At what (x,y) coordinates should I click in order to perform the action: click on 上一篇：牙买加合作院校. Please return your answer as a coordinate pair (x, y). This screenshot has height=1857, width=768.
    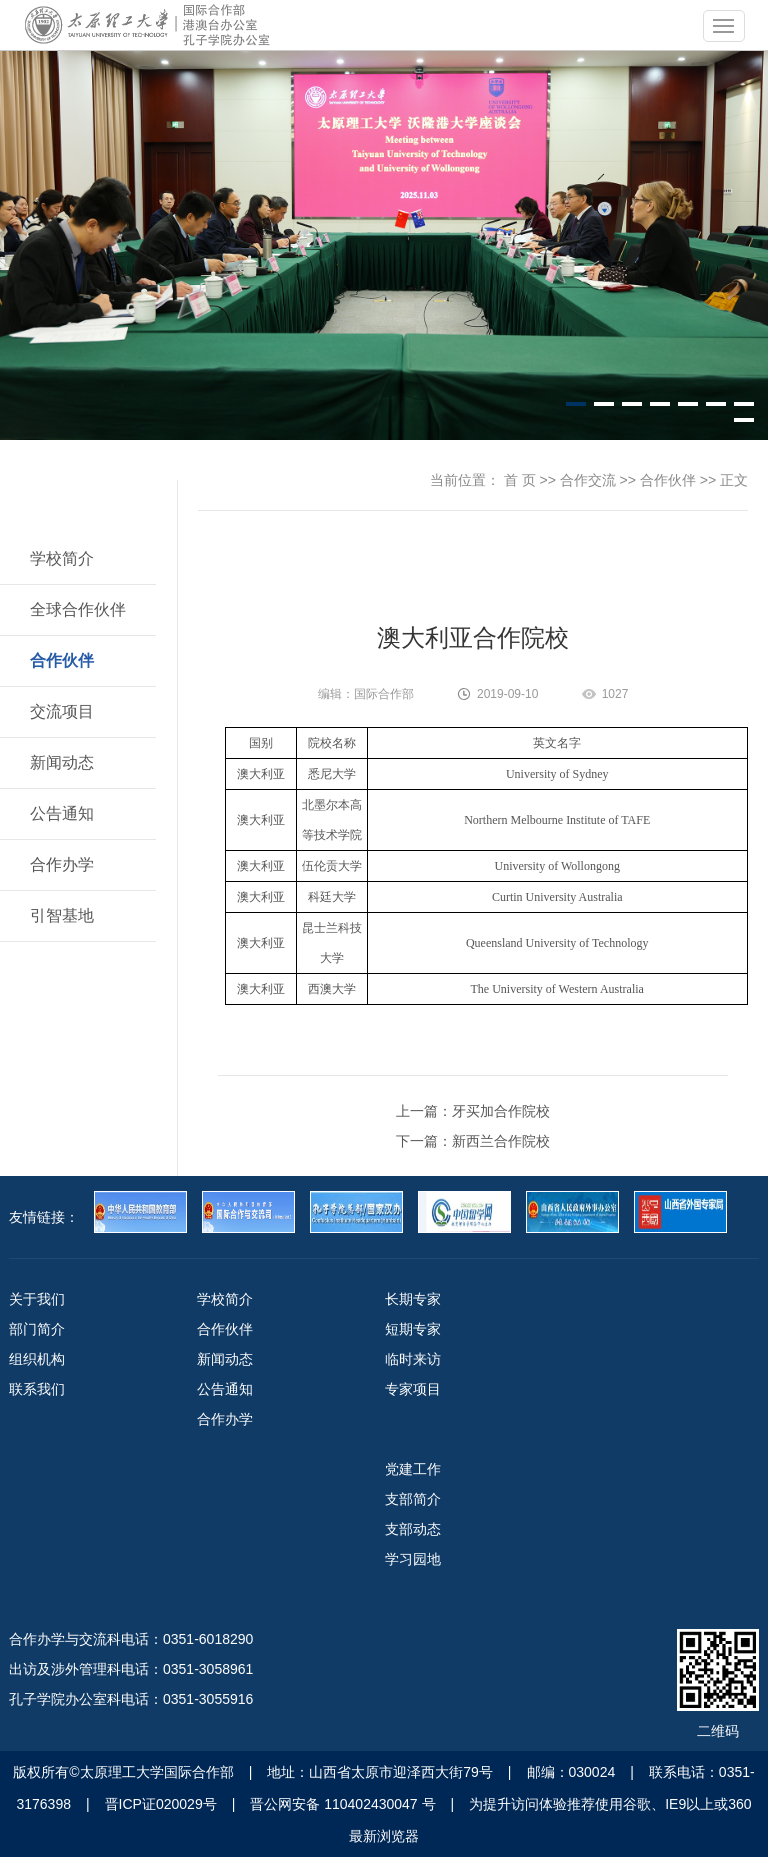
    Looking at the image, I should click on (473, 1111).